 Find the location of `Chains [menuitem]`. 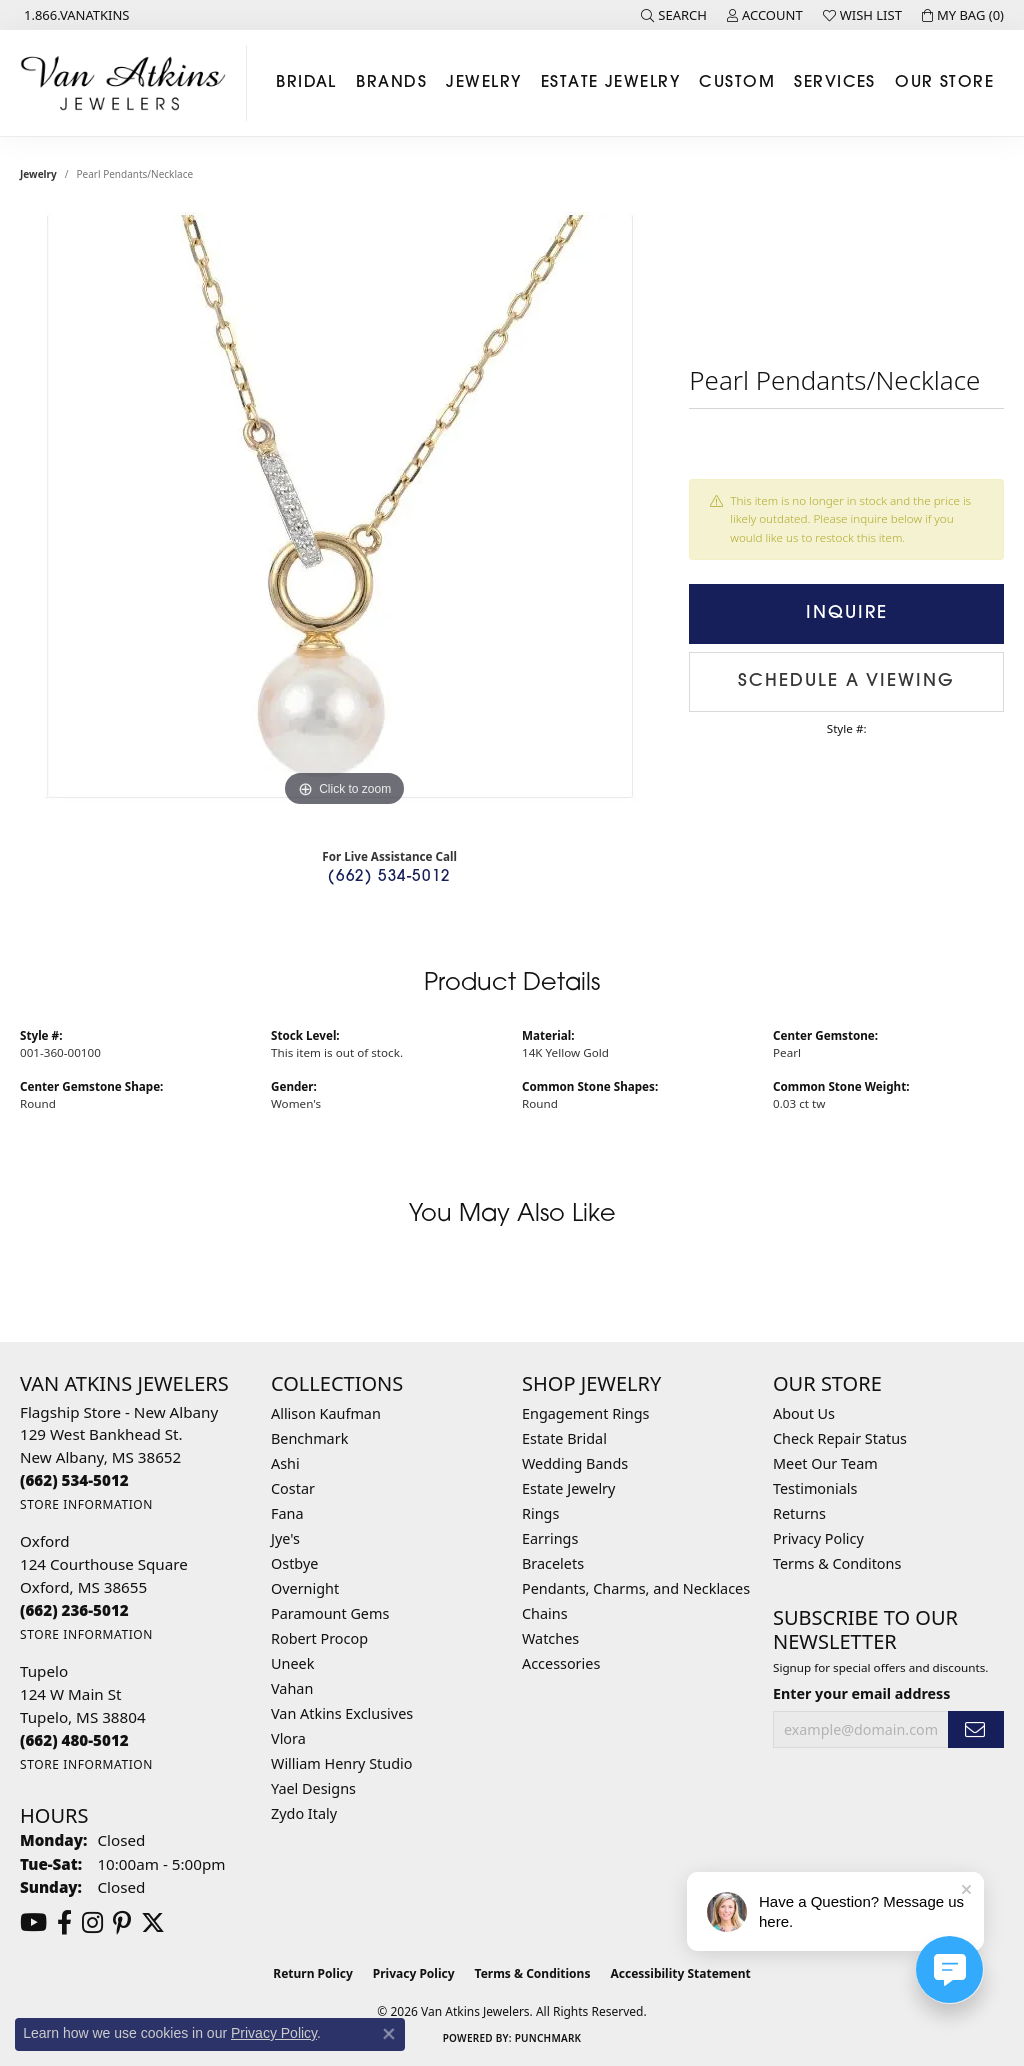

Chains [menuitem] is located at coordinates (545, 1613).